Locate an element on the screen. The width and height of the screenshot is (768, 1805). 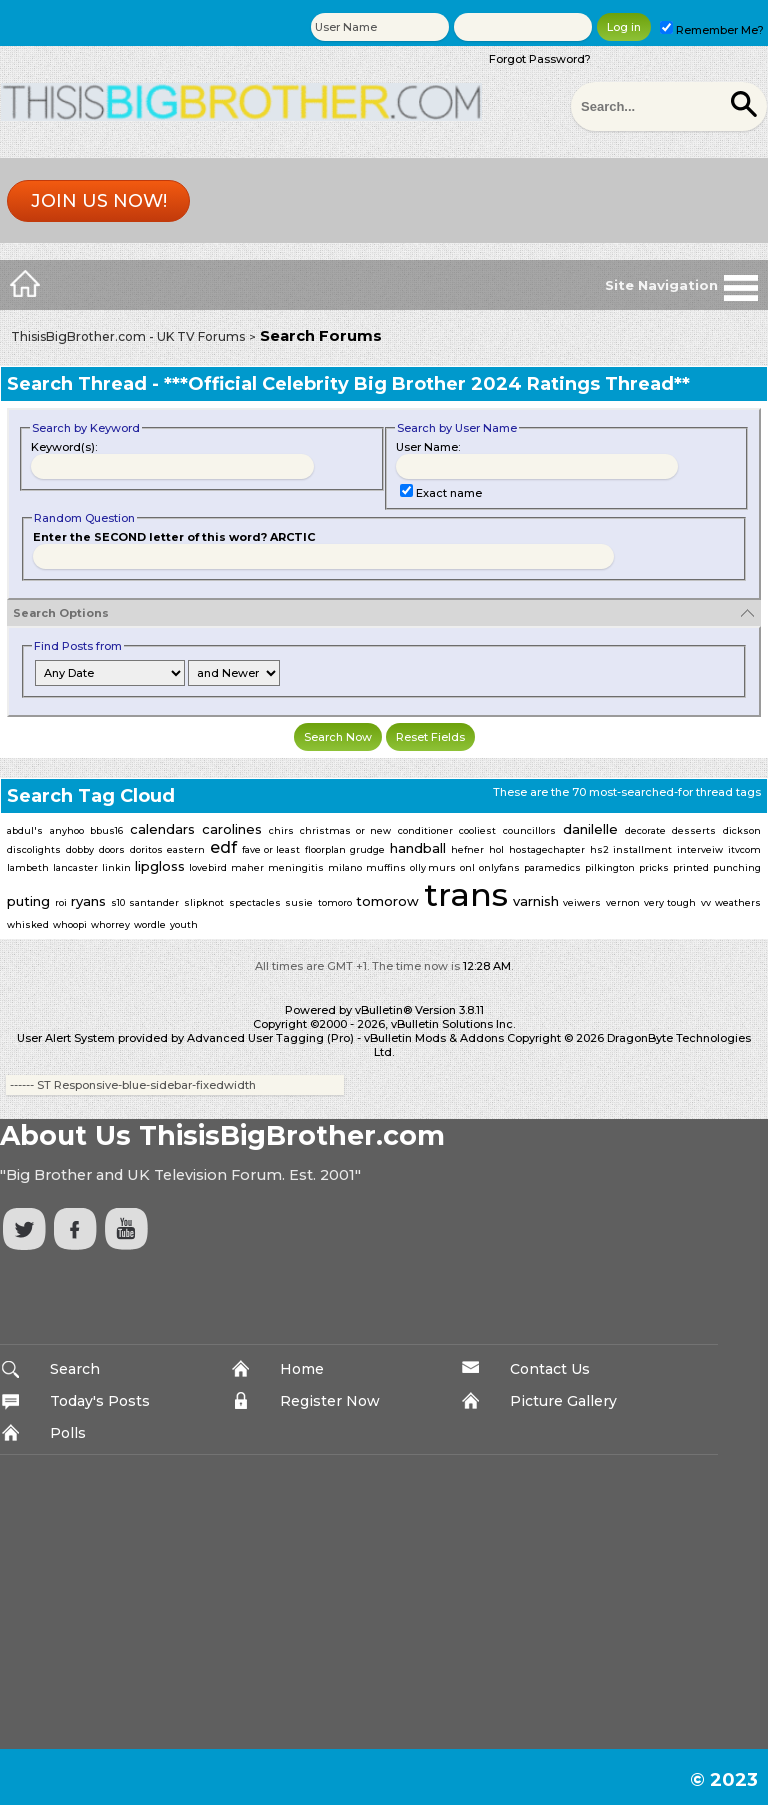
Enter the SECOND letter of this word? ARCTIC is located at coordinates (174, 537).